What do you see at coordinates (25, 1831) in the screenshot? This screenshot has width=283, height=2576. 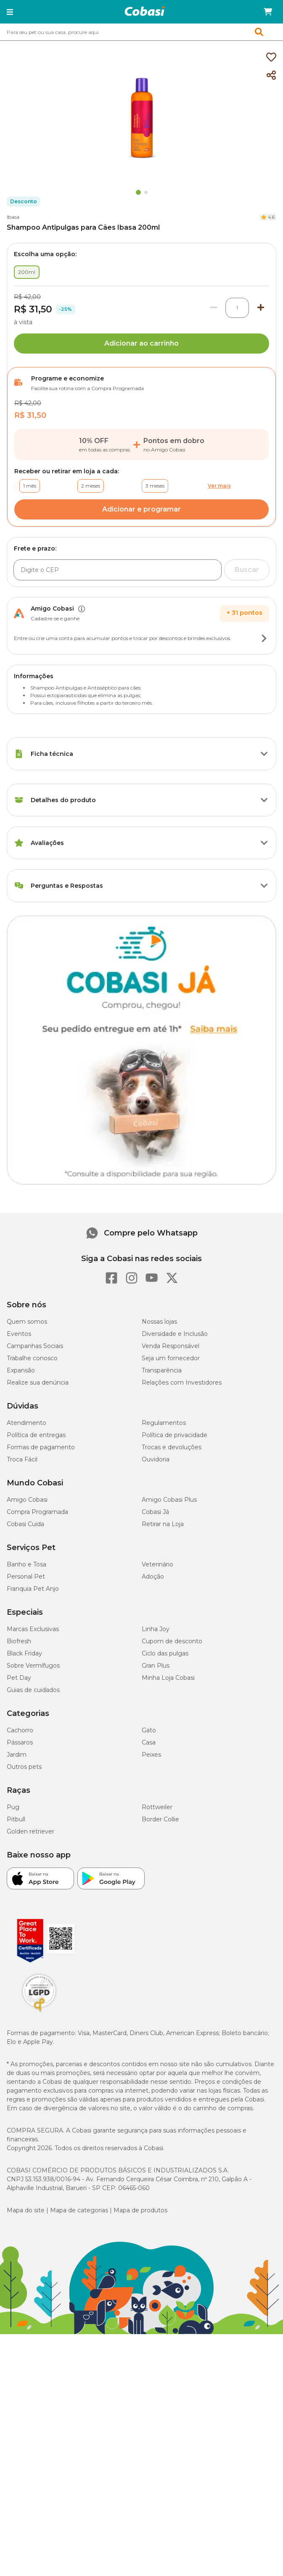 I see `Cobasi Cuida` at bounding box center [25, 1831].